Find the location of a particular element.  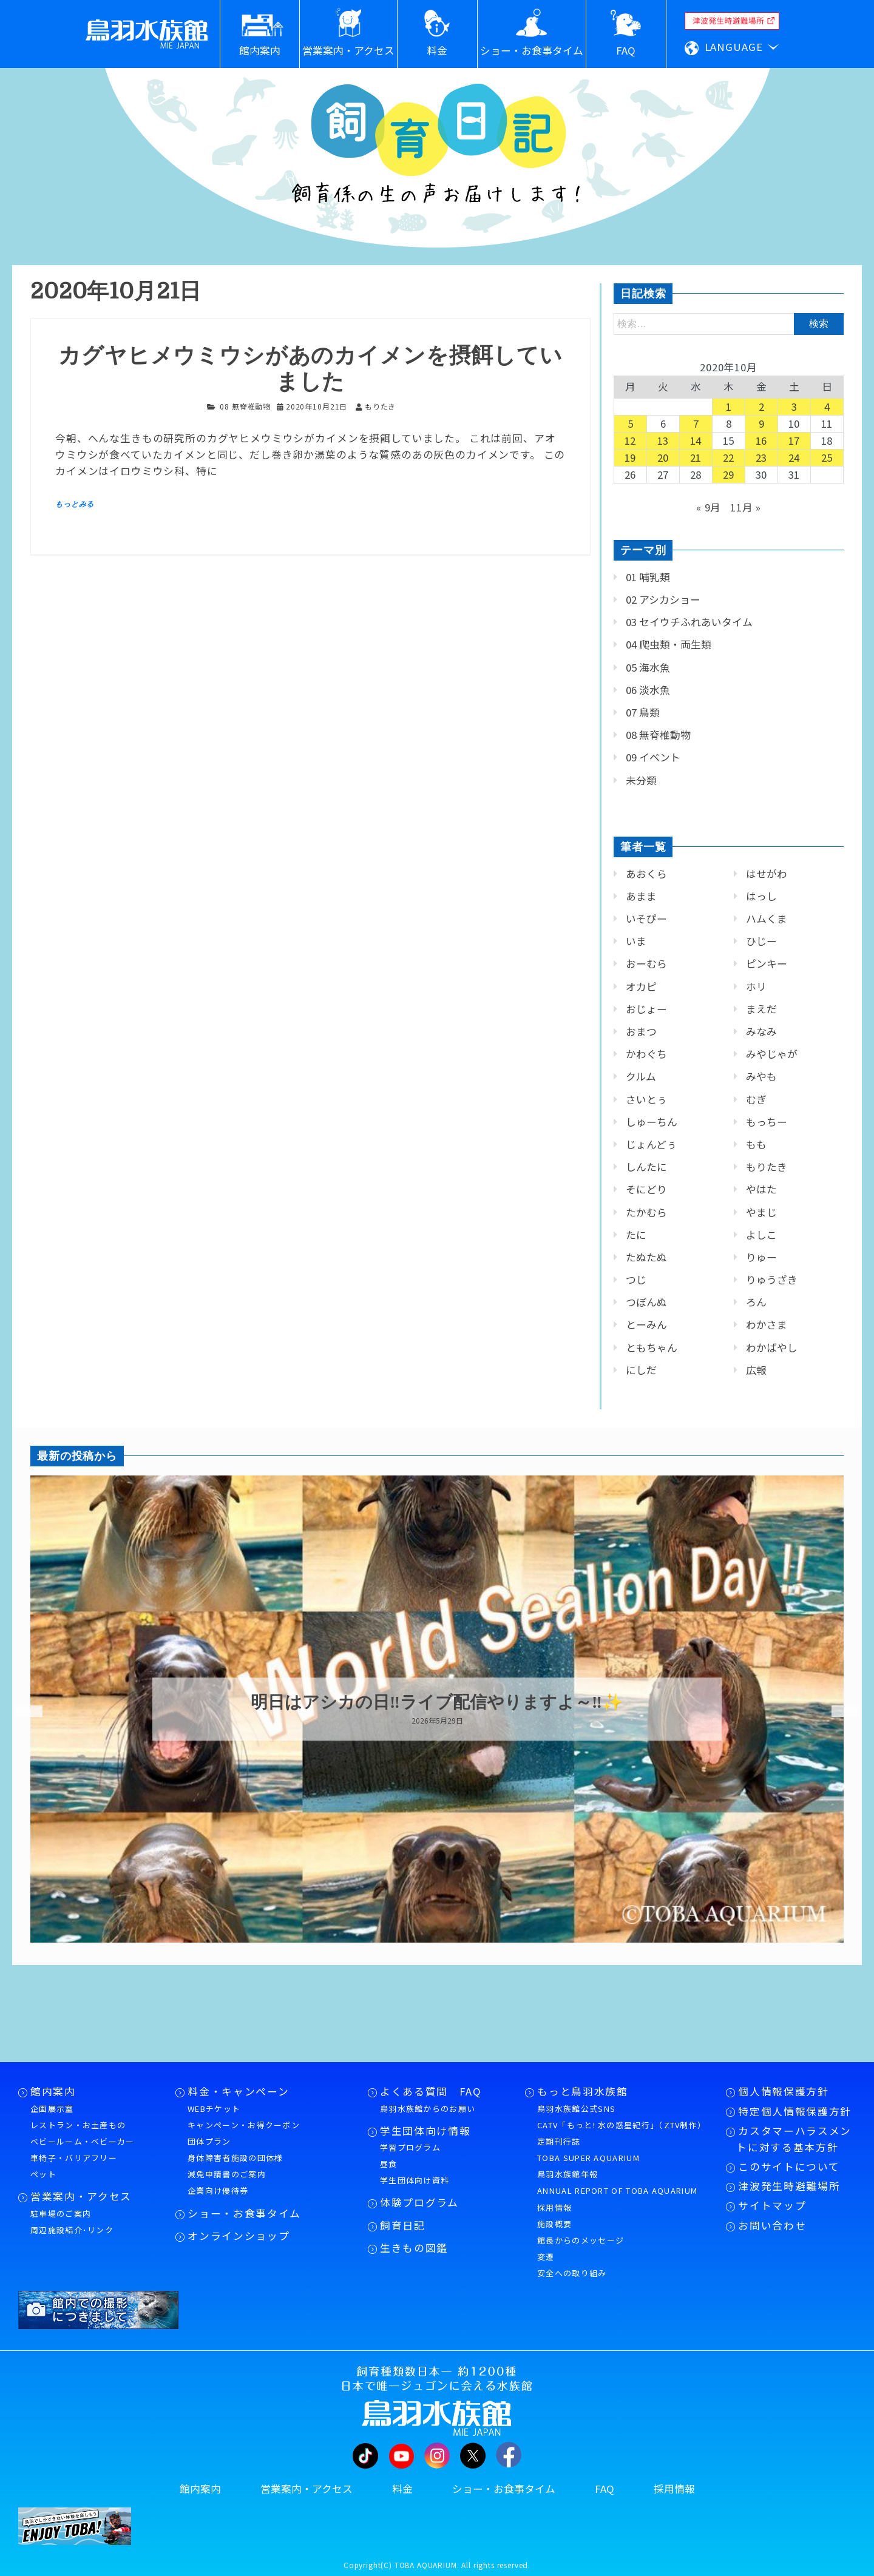

おまつ is located at coordinates (641, 1031).